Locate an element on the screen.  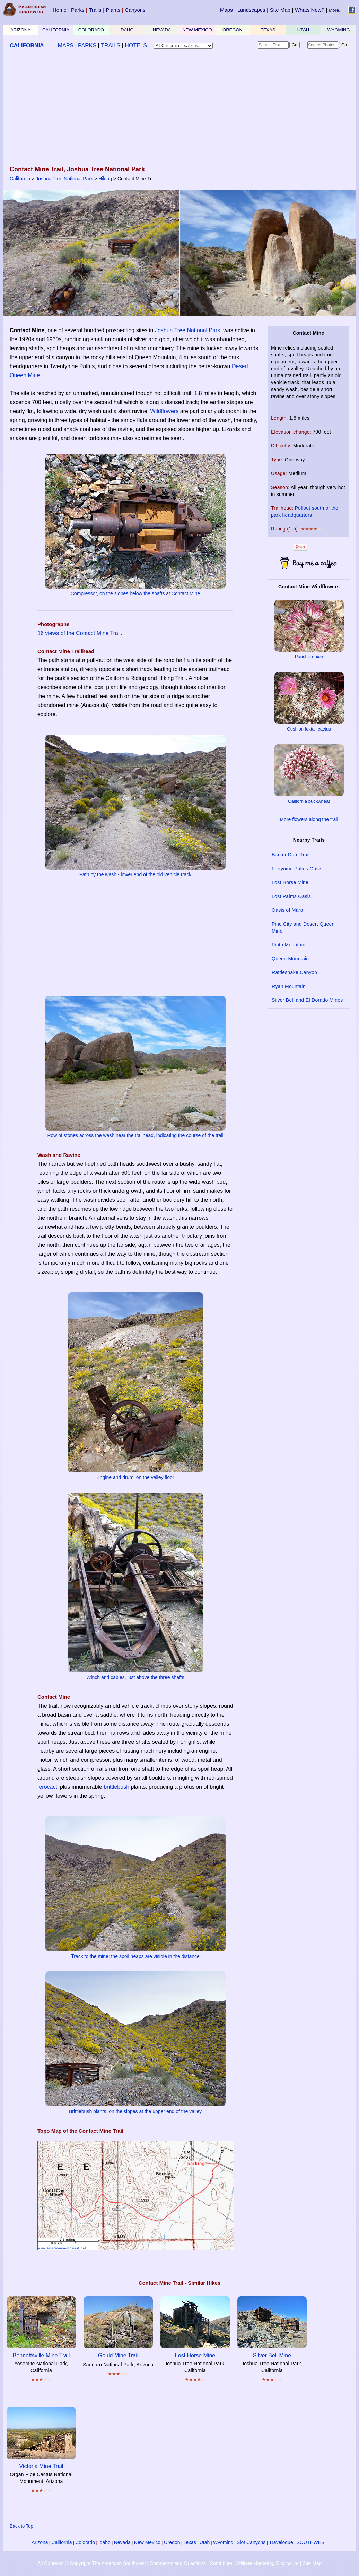
Nevada is located at coordinates (122, 2542).